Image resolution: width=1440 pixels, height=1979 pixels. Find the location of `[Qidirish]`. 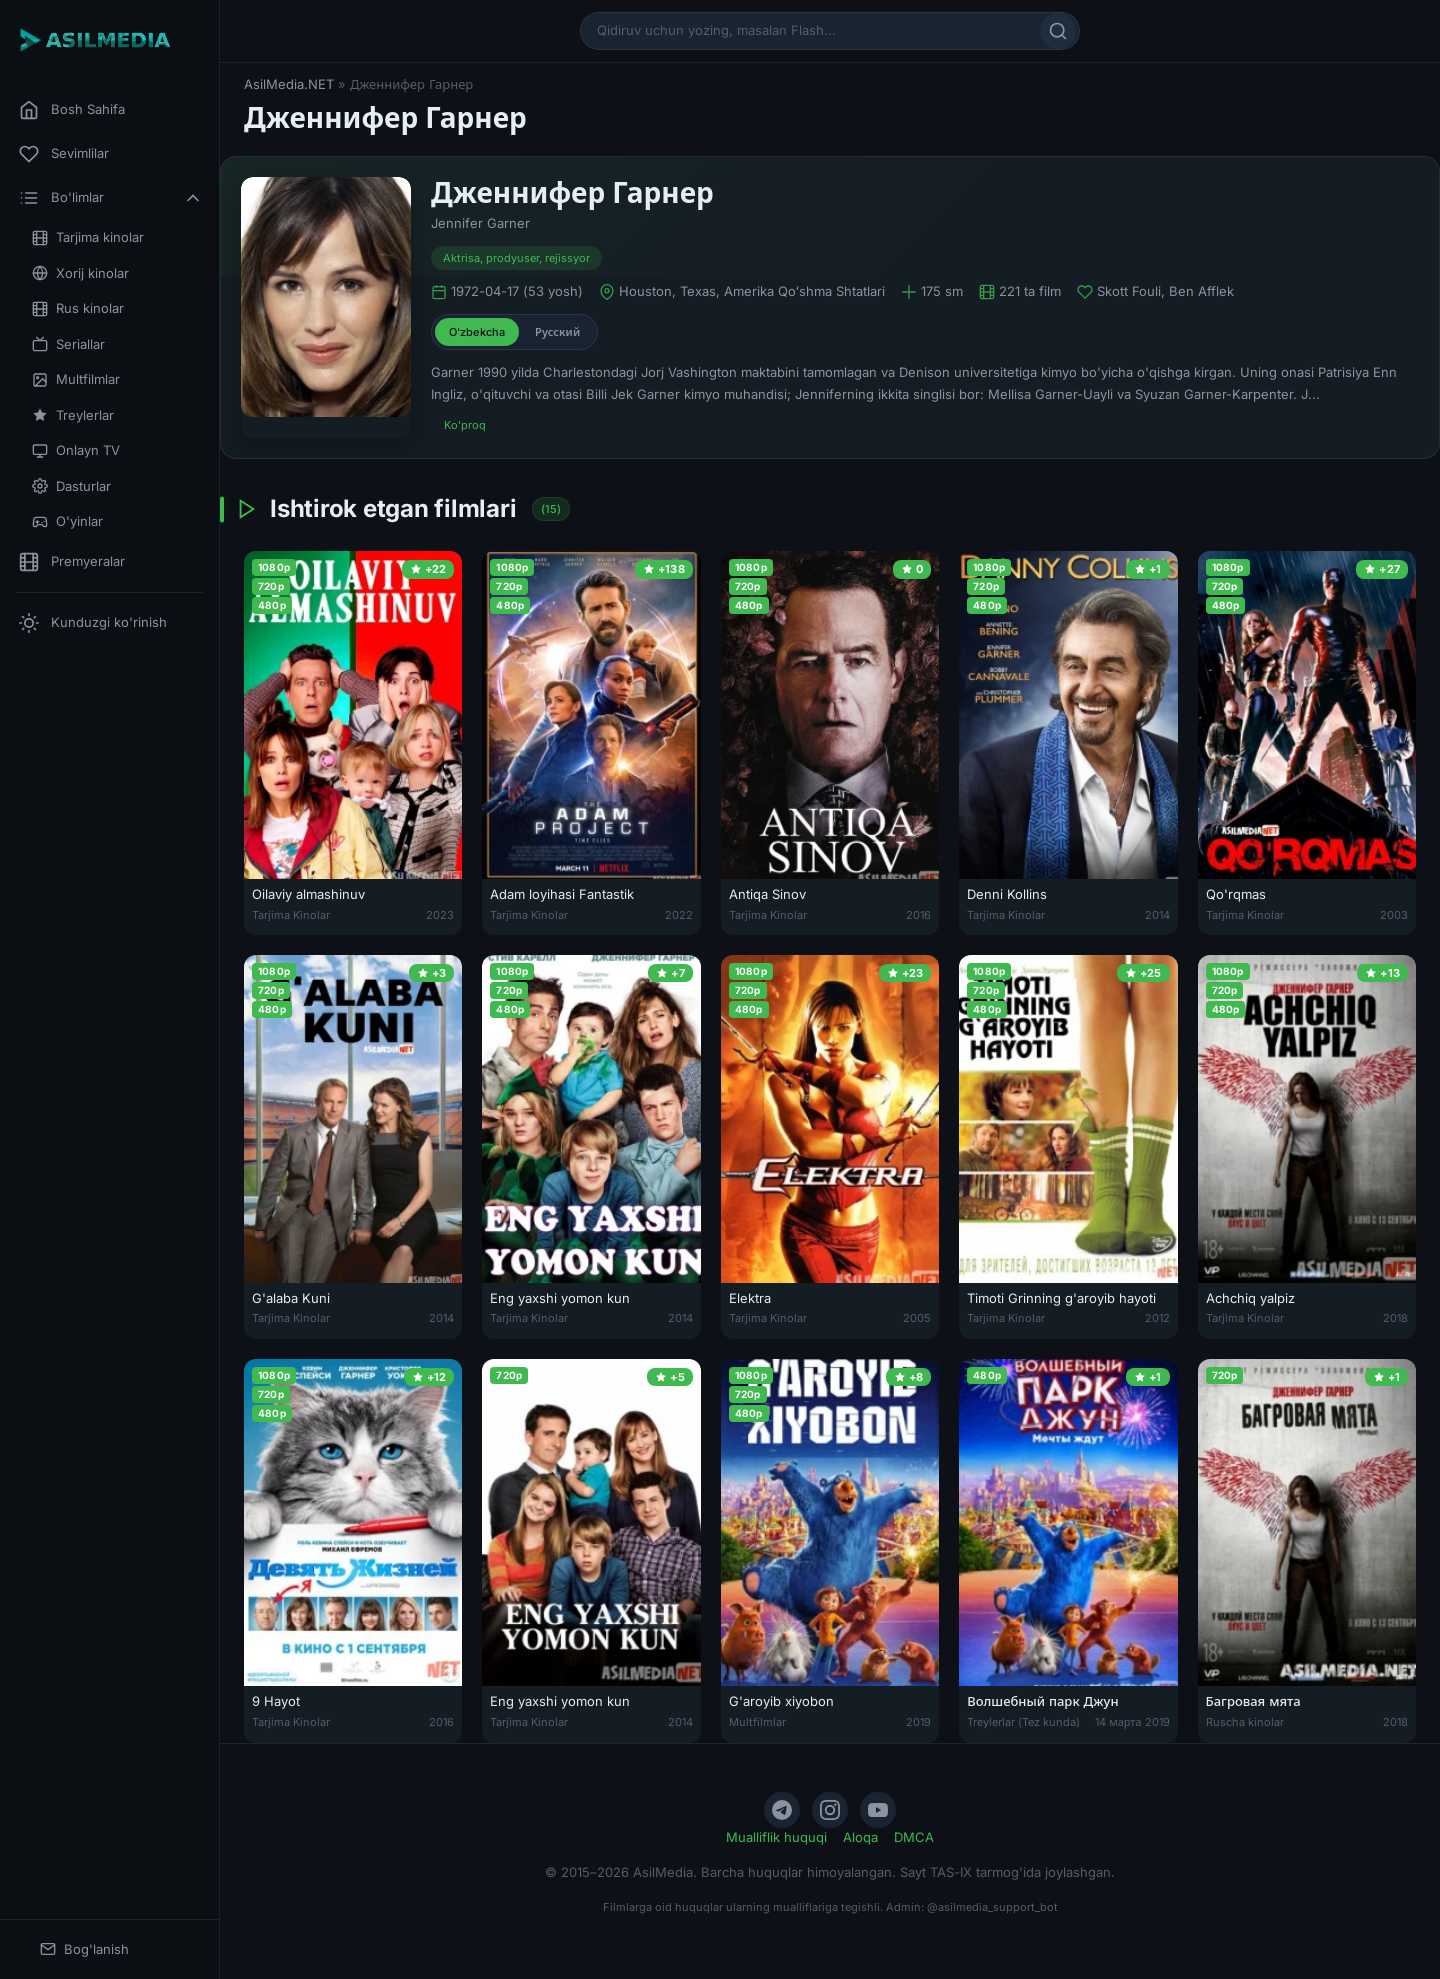

[Qidirish] is located at coordinates (1058, 31).